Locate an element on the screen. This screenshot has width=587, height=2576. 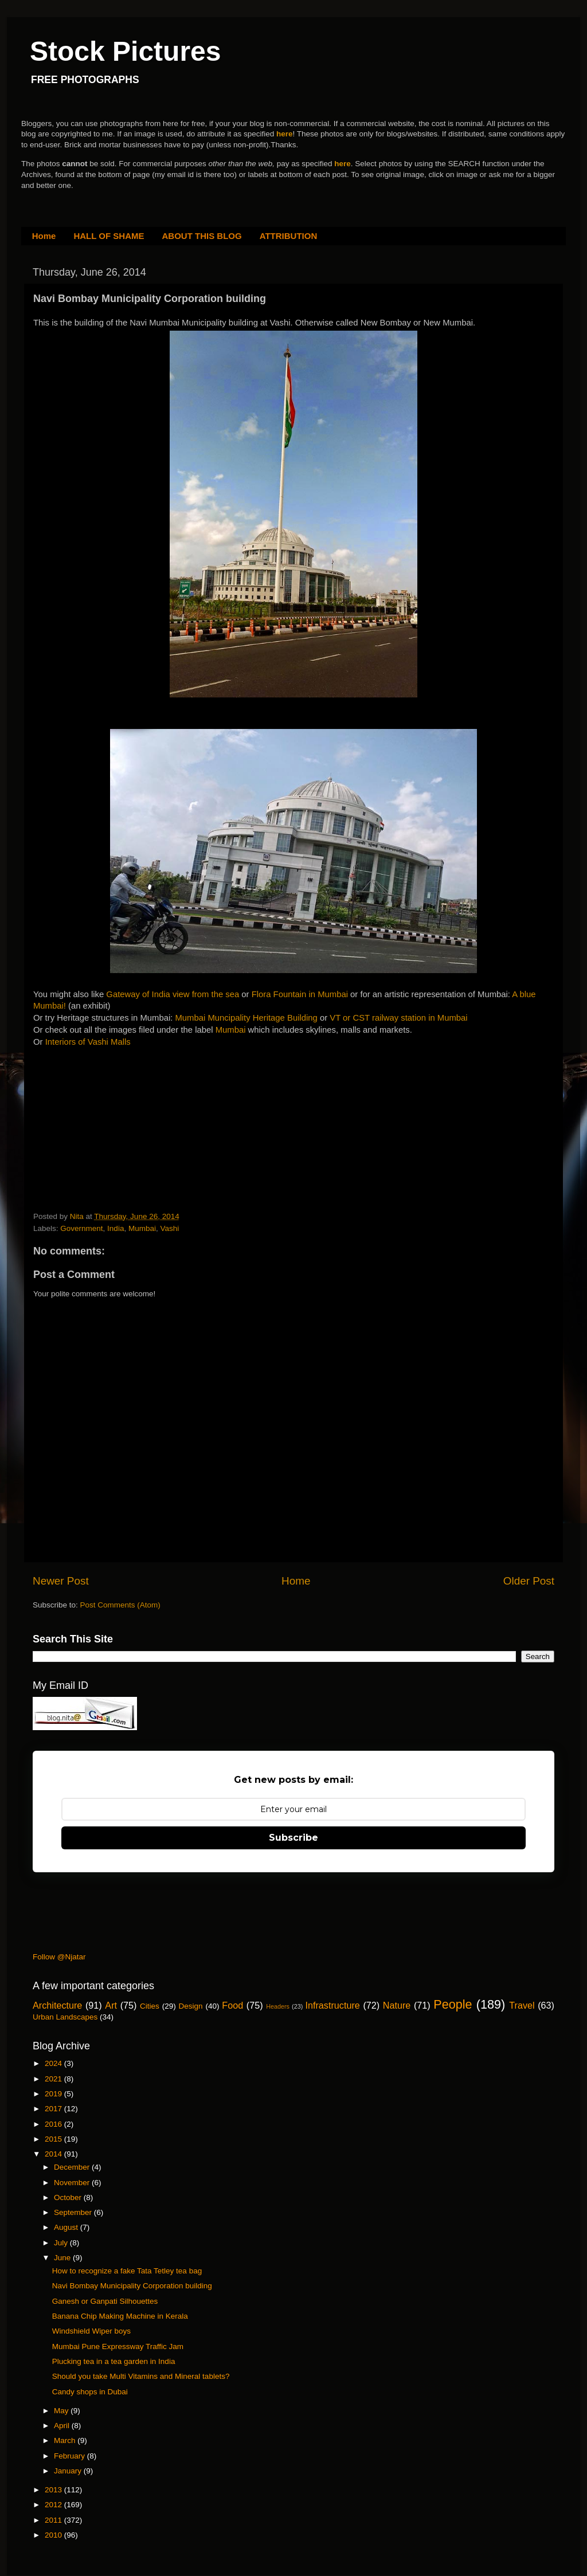
VT or CST railway station in Mumbai is located at coordinates (398, 1017).